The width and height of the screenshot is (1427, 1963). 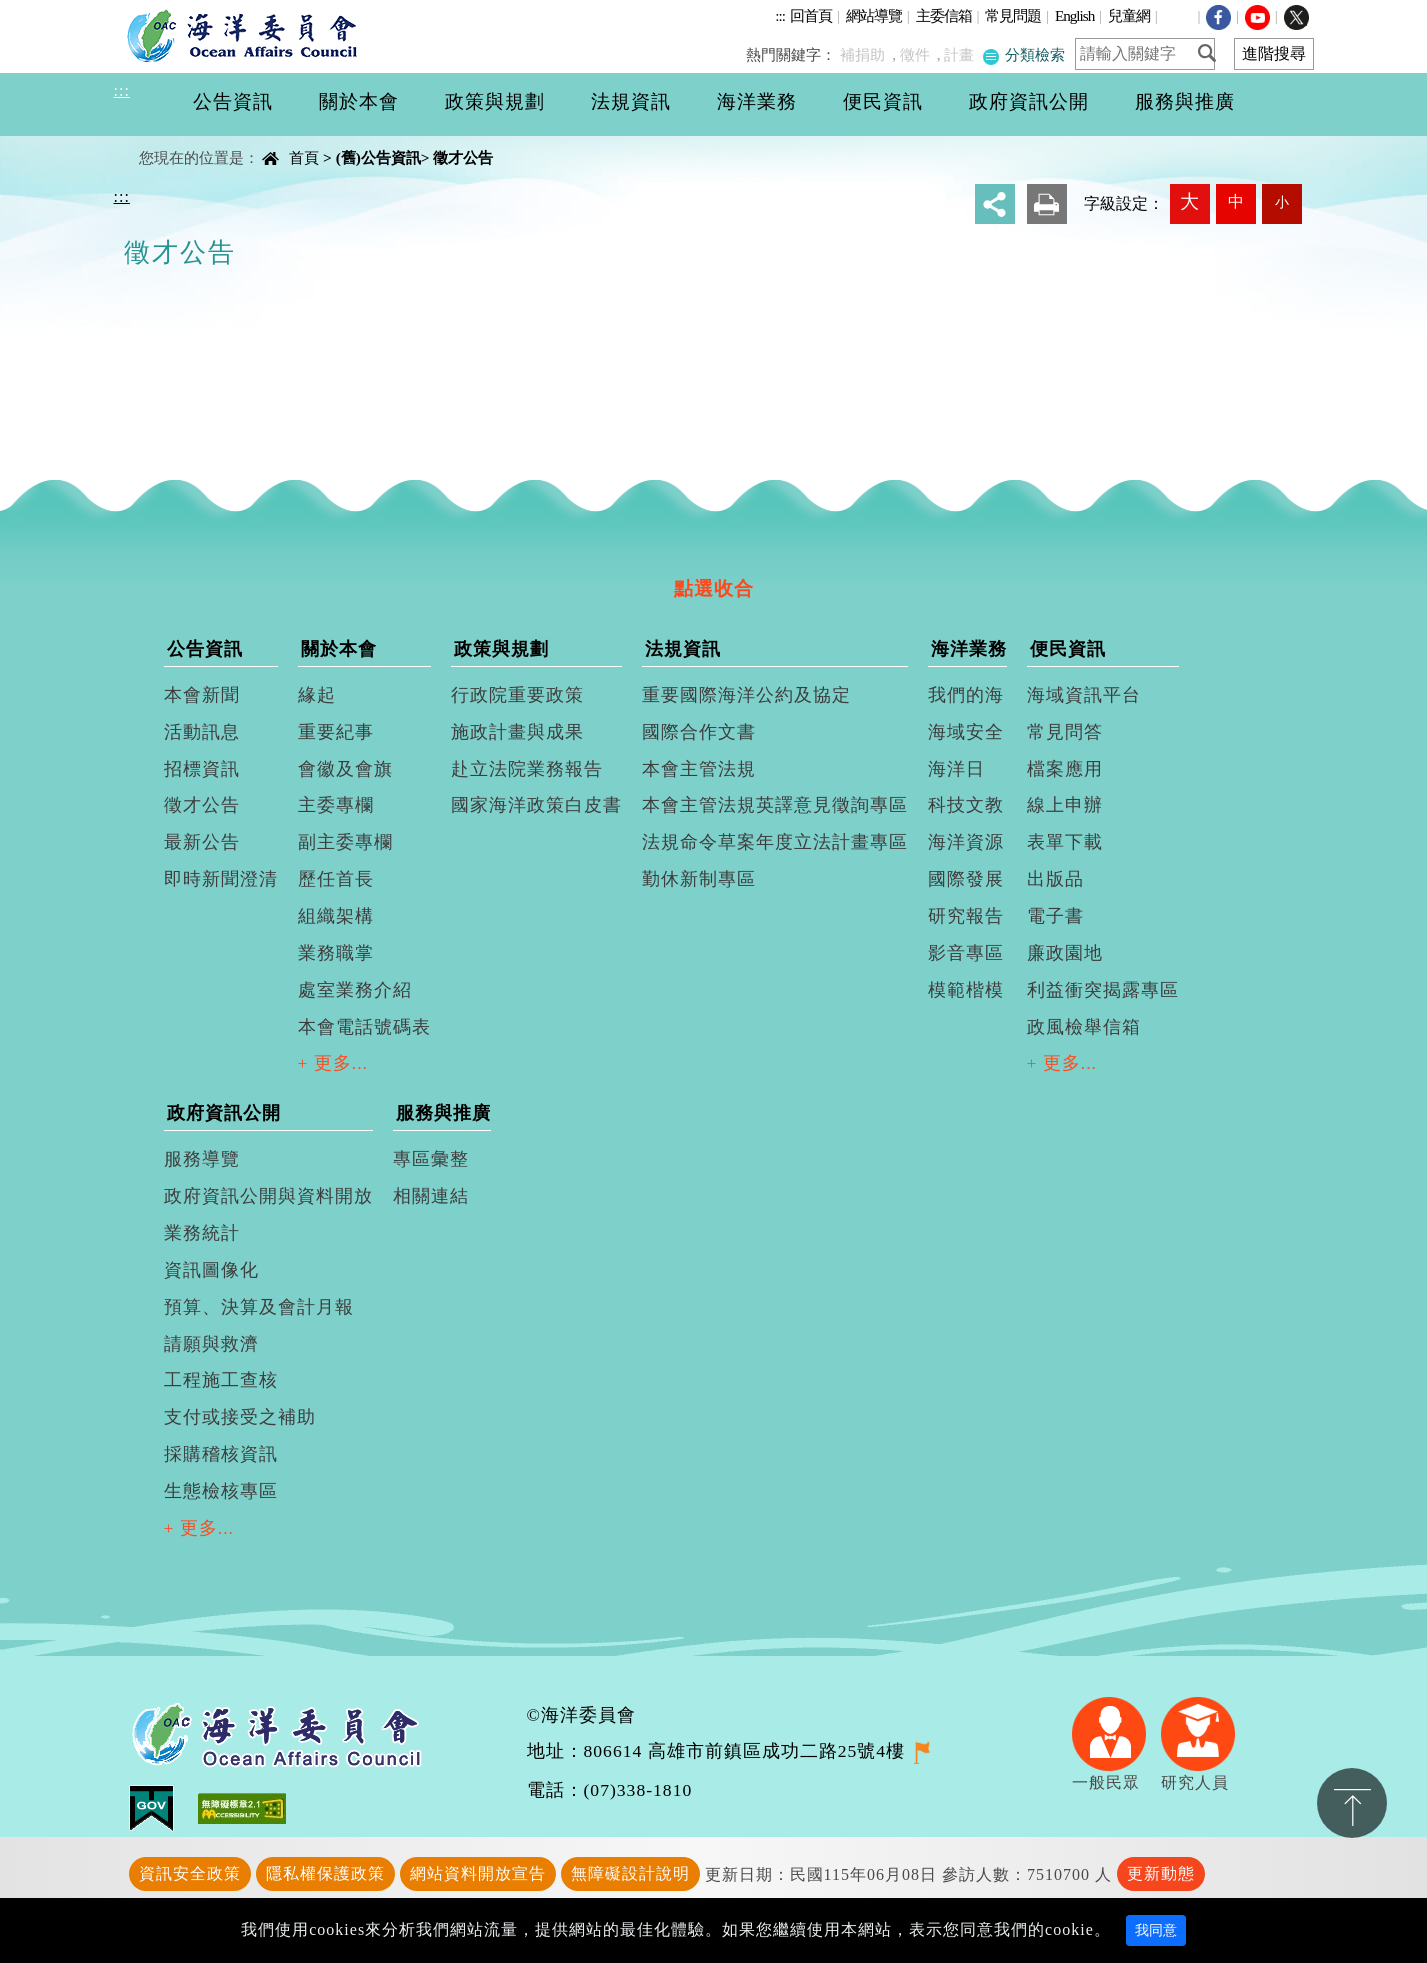 I want to click on [tab], so click(x=714, y=553).